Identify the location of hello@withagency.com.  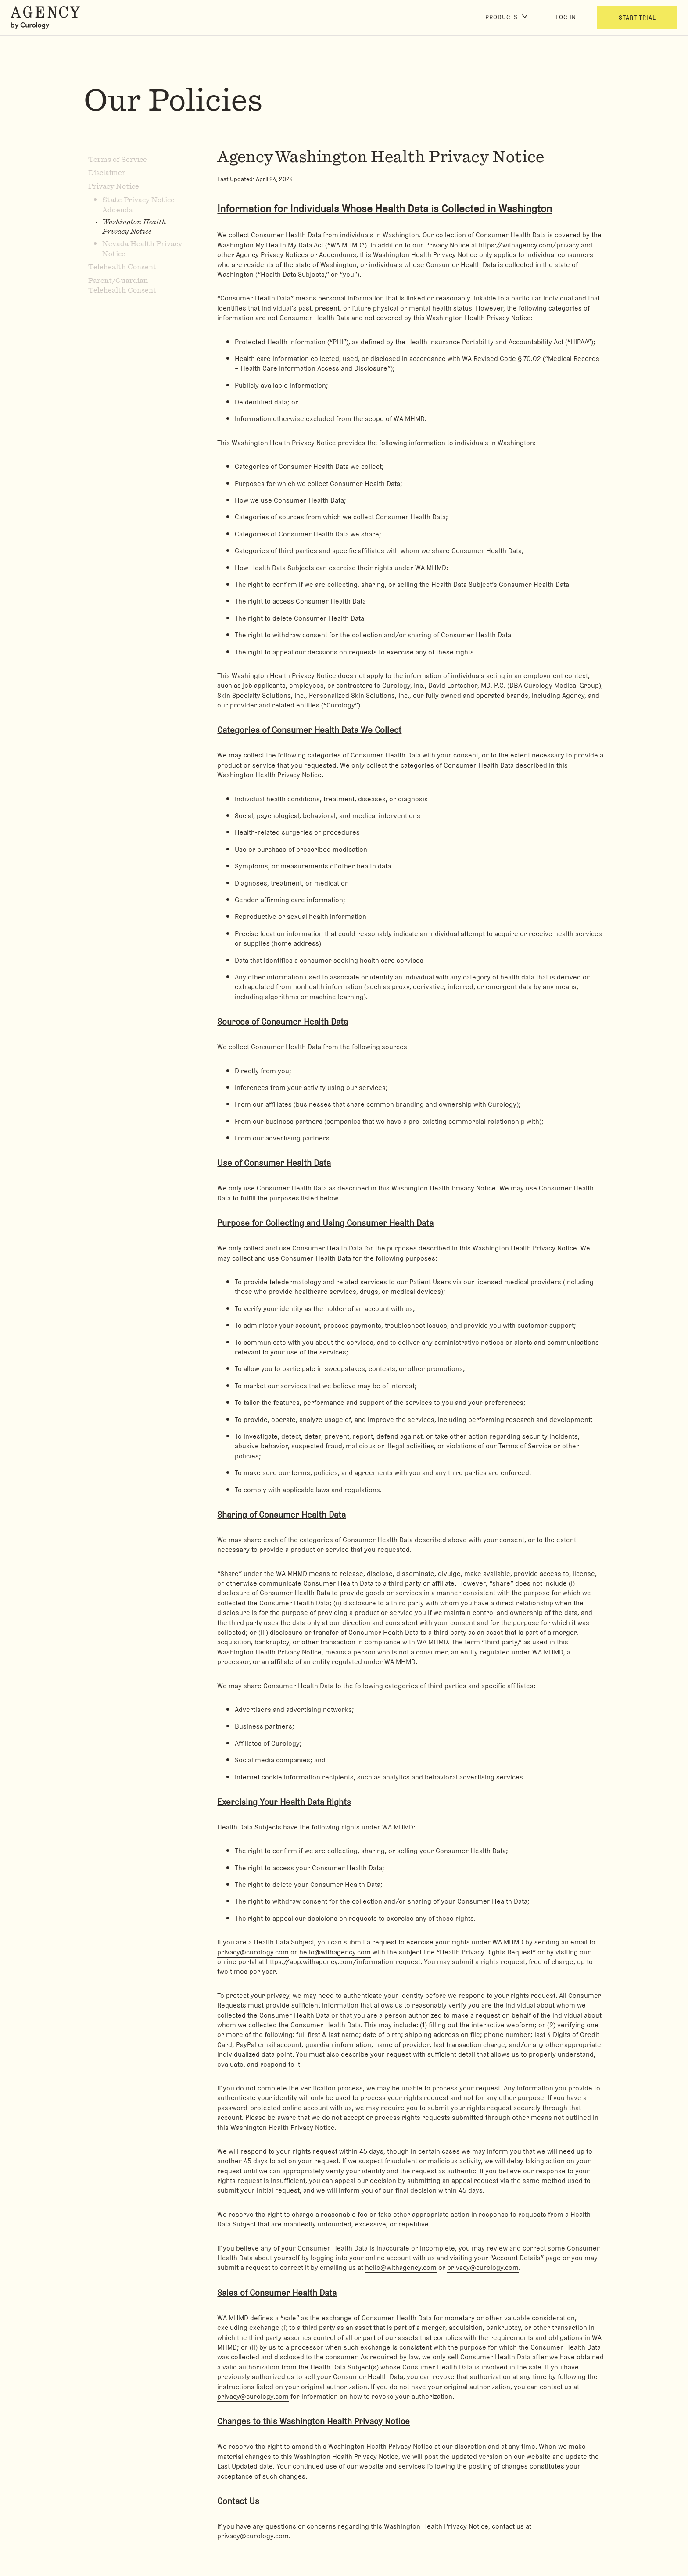
(335, 1952).